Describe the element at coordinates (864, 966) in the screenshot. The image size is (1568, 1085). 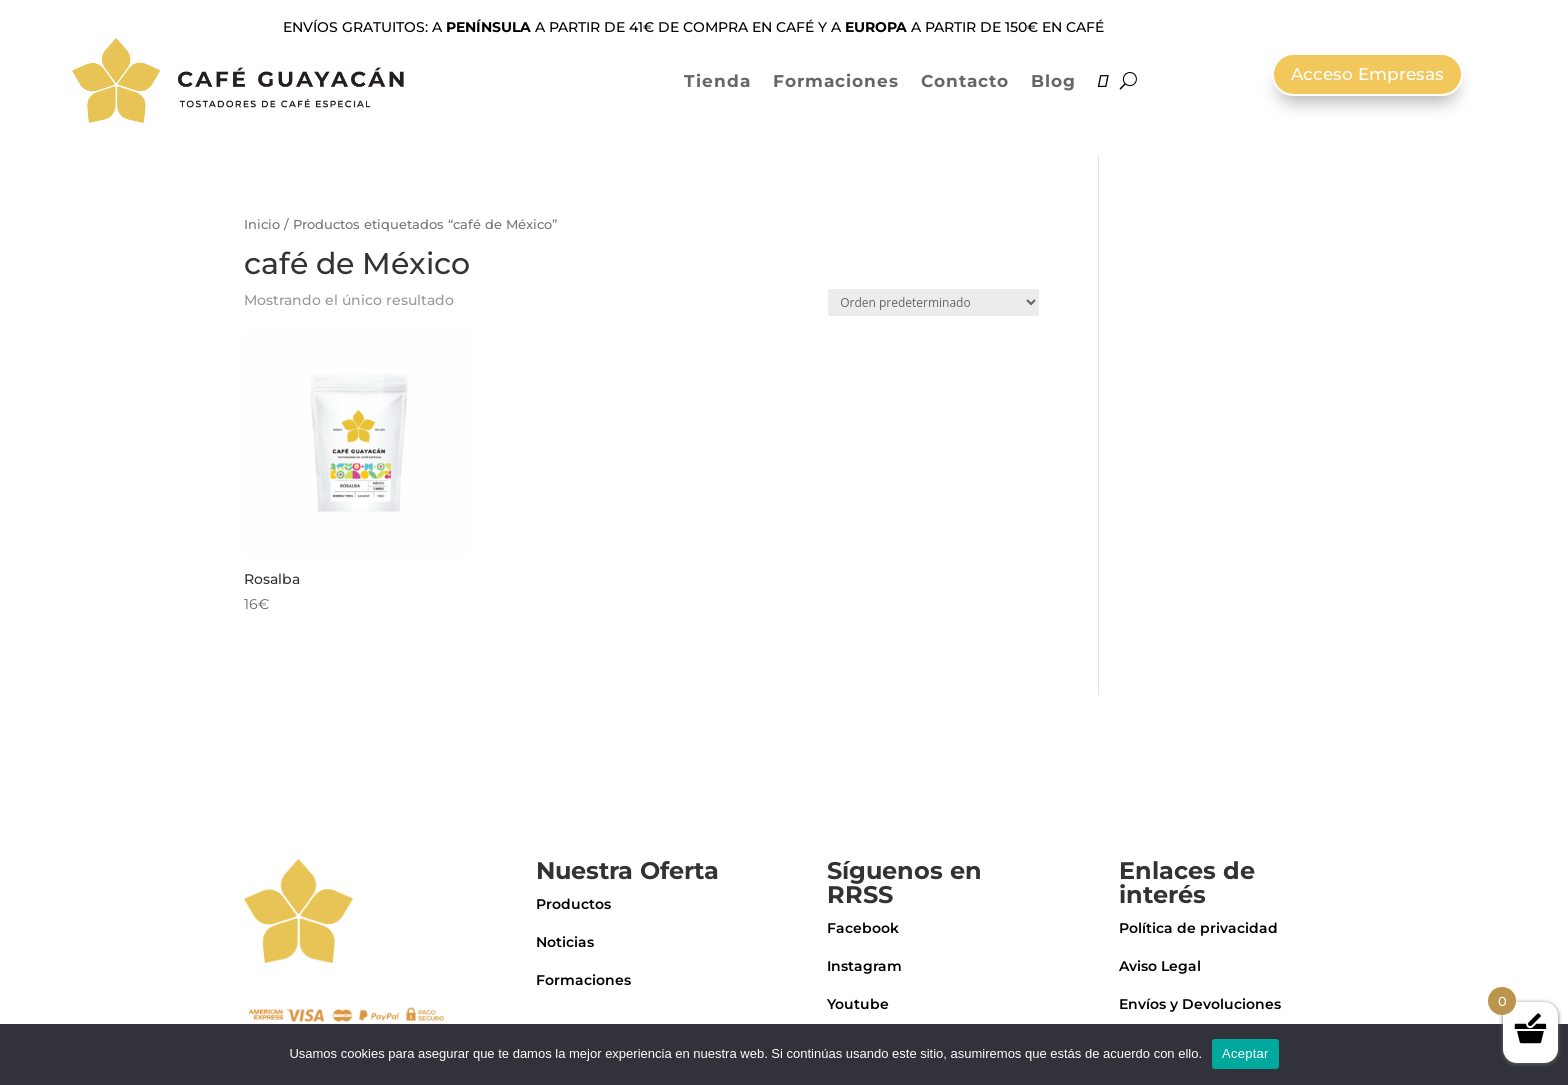
I see `Instagram` at that location.